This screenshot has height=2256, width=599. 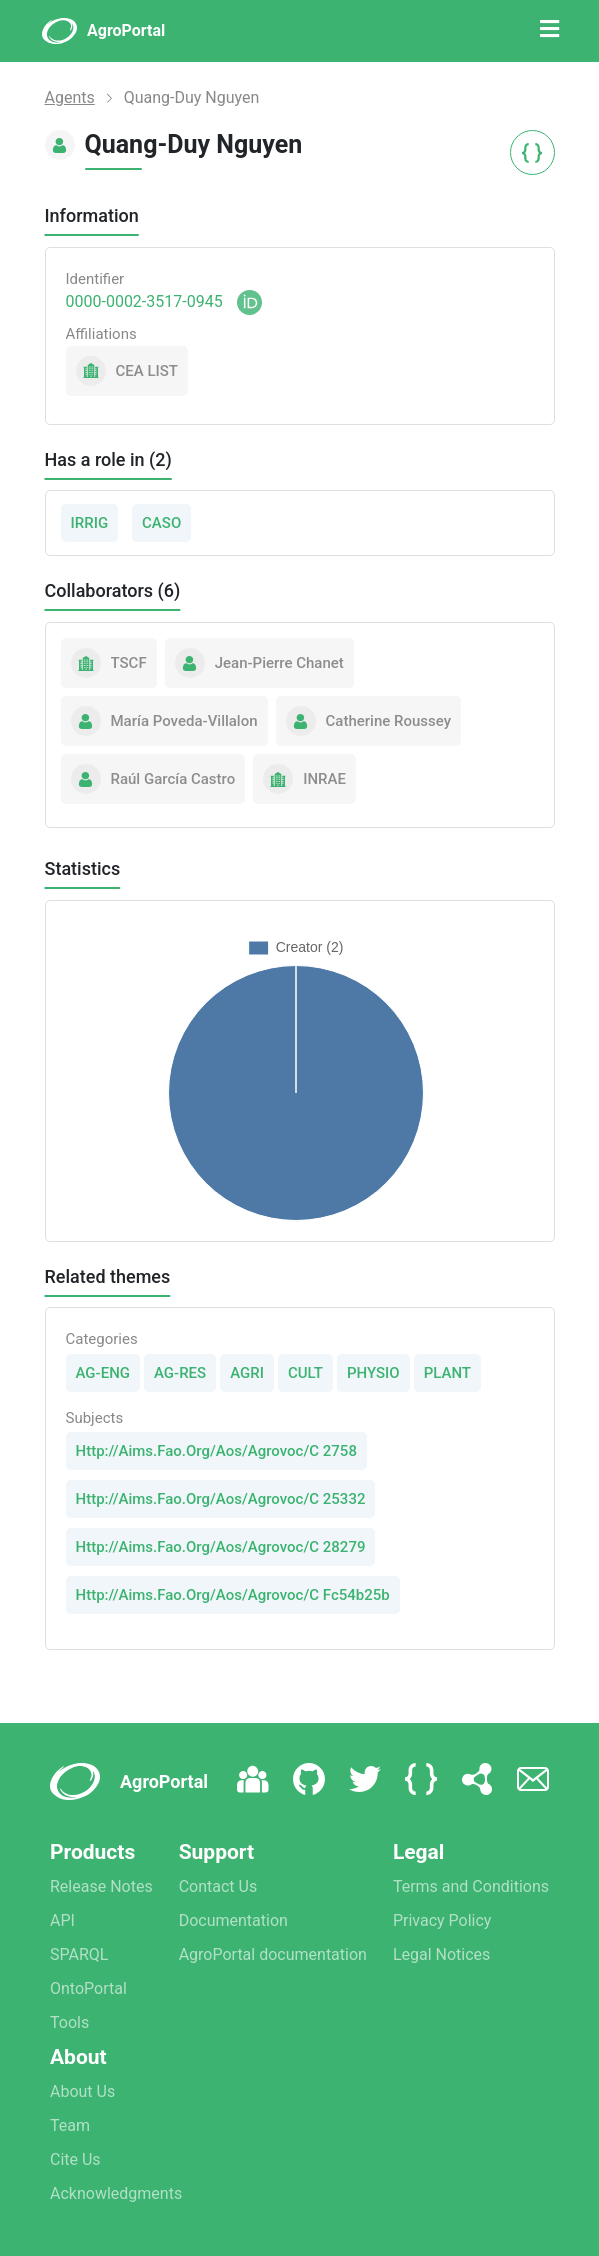 I want to click on SPARQL, so click(x=79, y=1954).